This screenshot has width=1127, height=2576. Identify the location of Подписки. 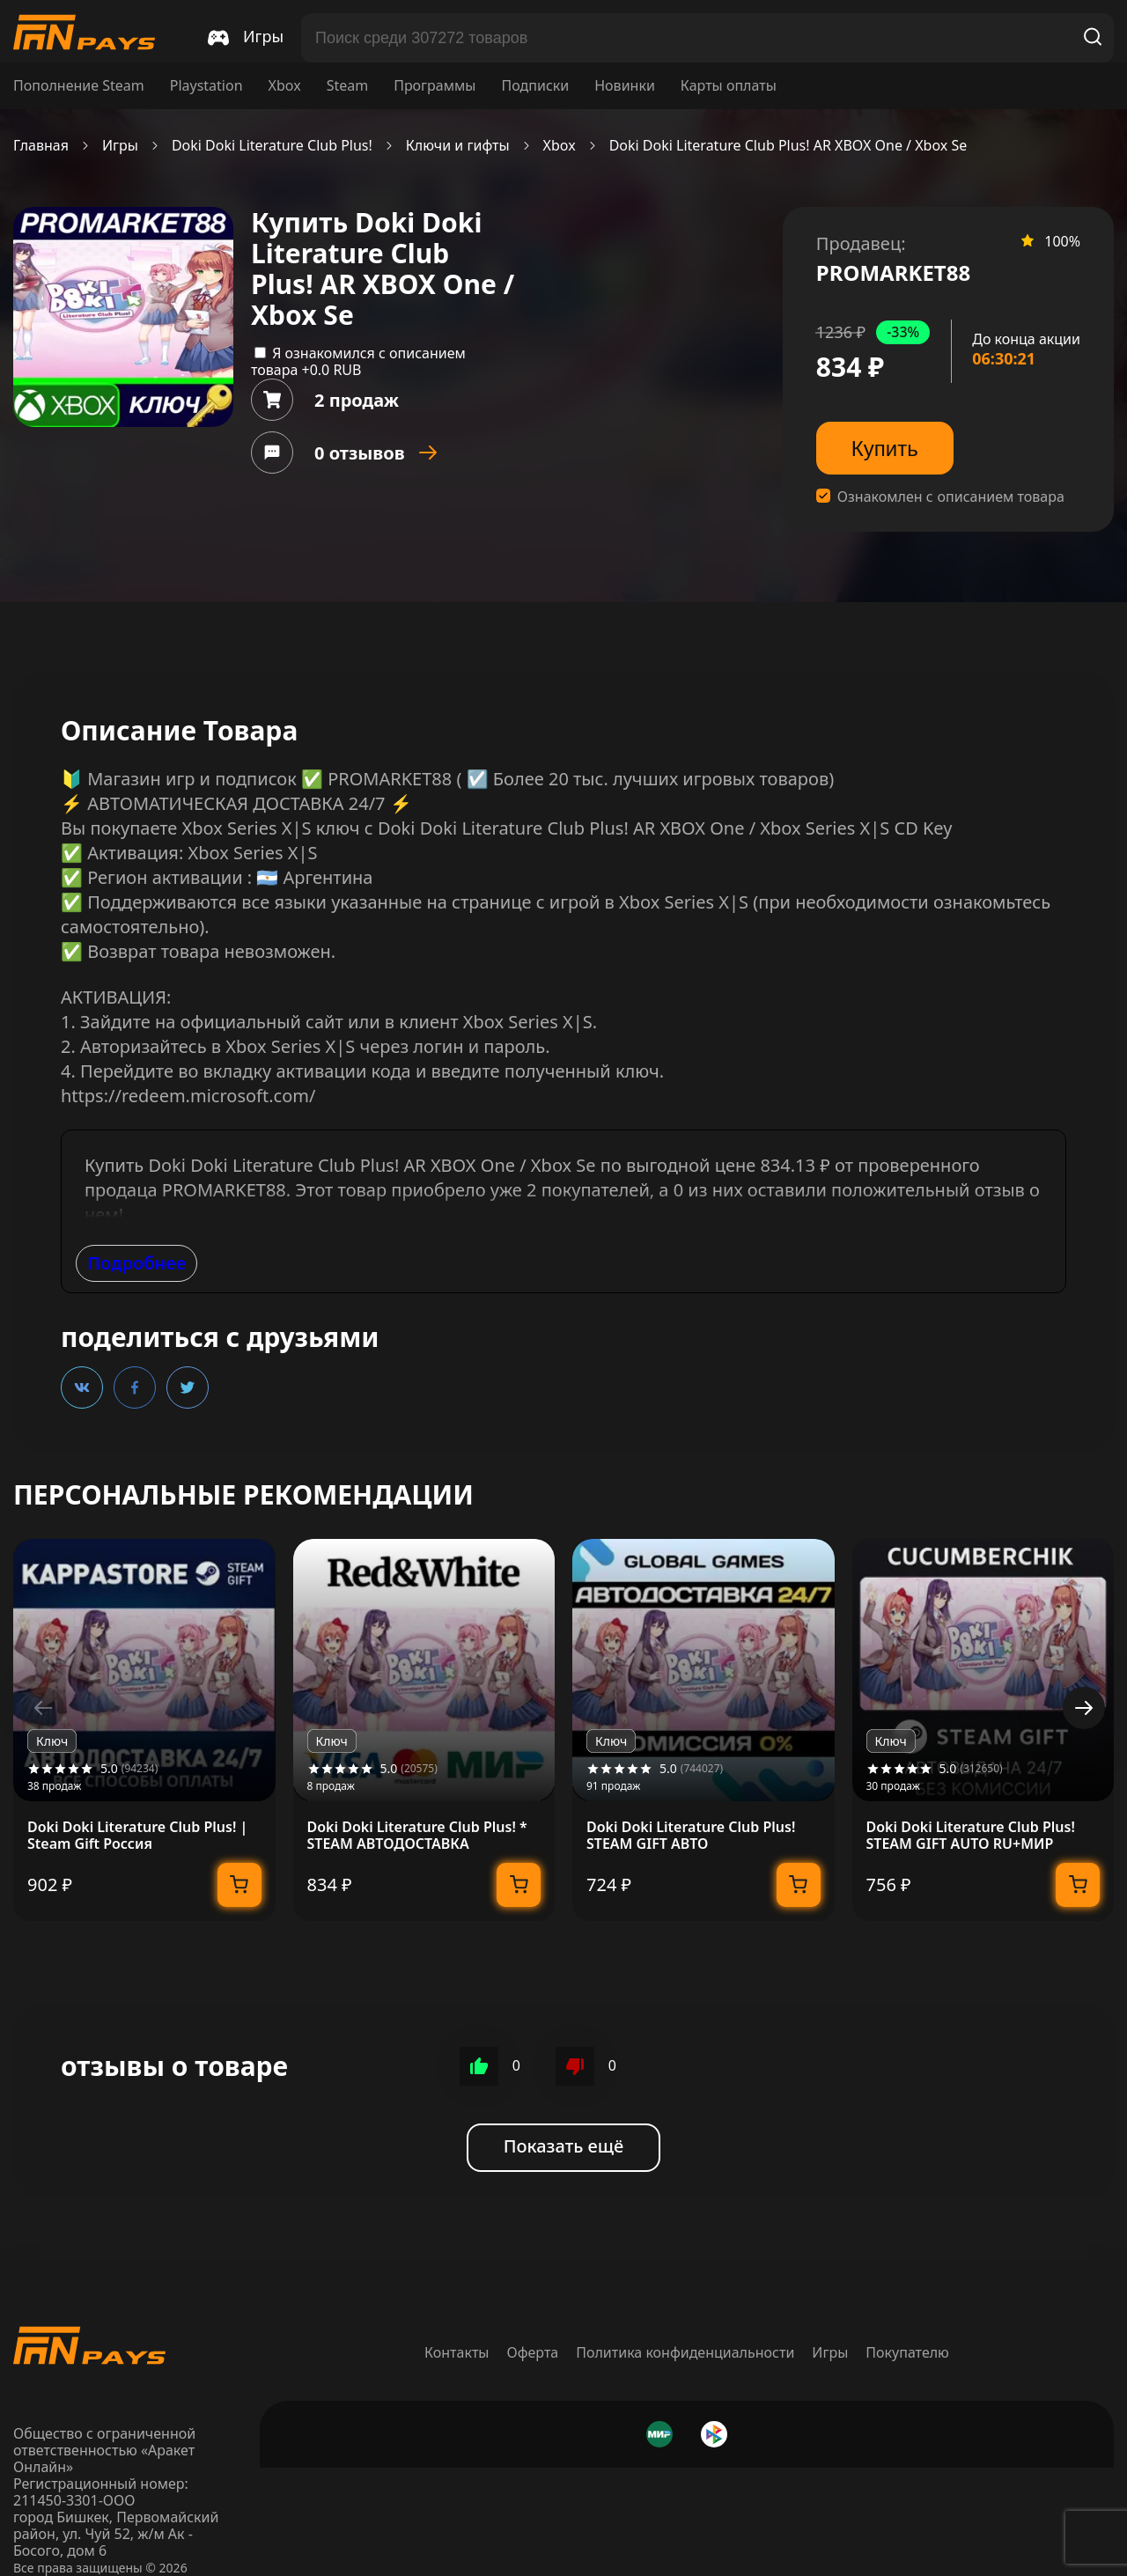
(535, 86).